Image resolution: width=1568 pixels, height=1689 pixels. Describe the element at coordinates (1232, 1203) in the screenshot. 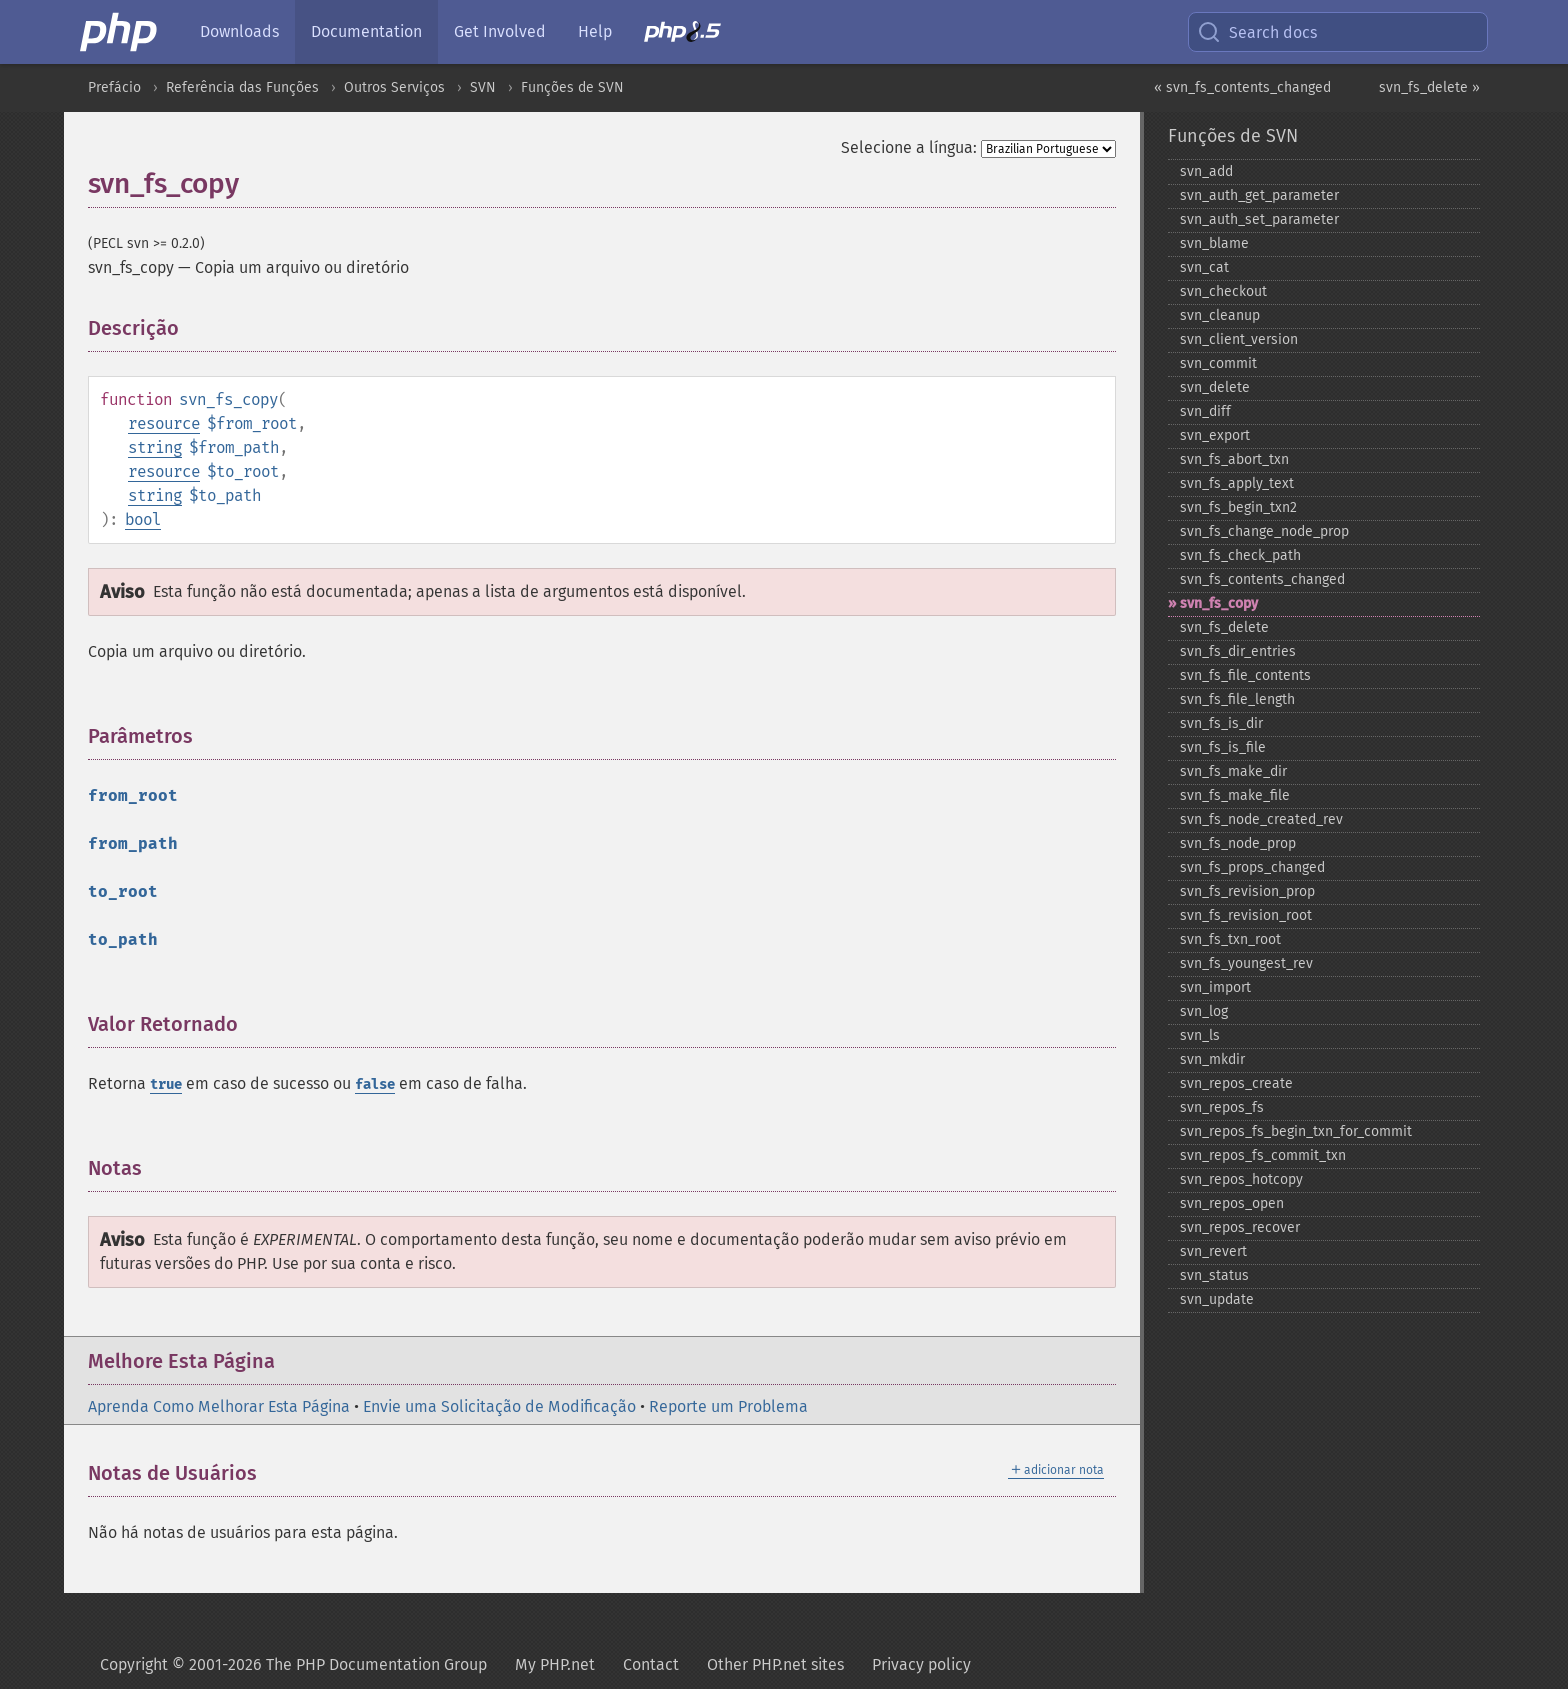

I see `svn_​repos_​open` at that location.